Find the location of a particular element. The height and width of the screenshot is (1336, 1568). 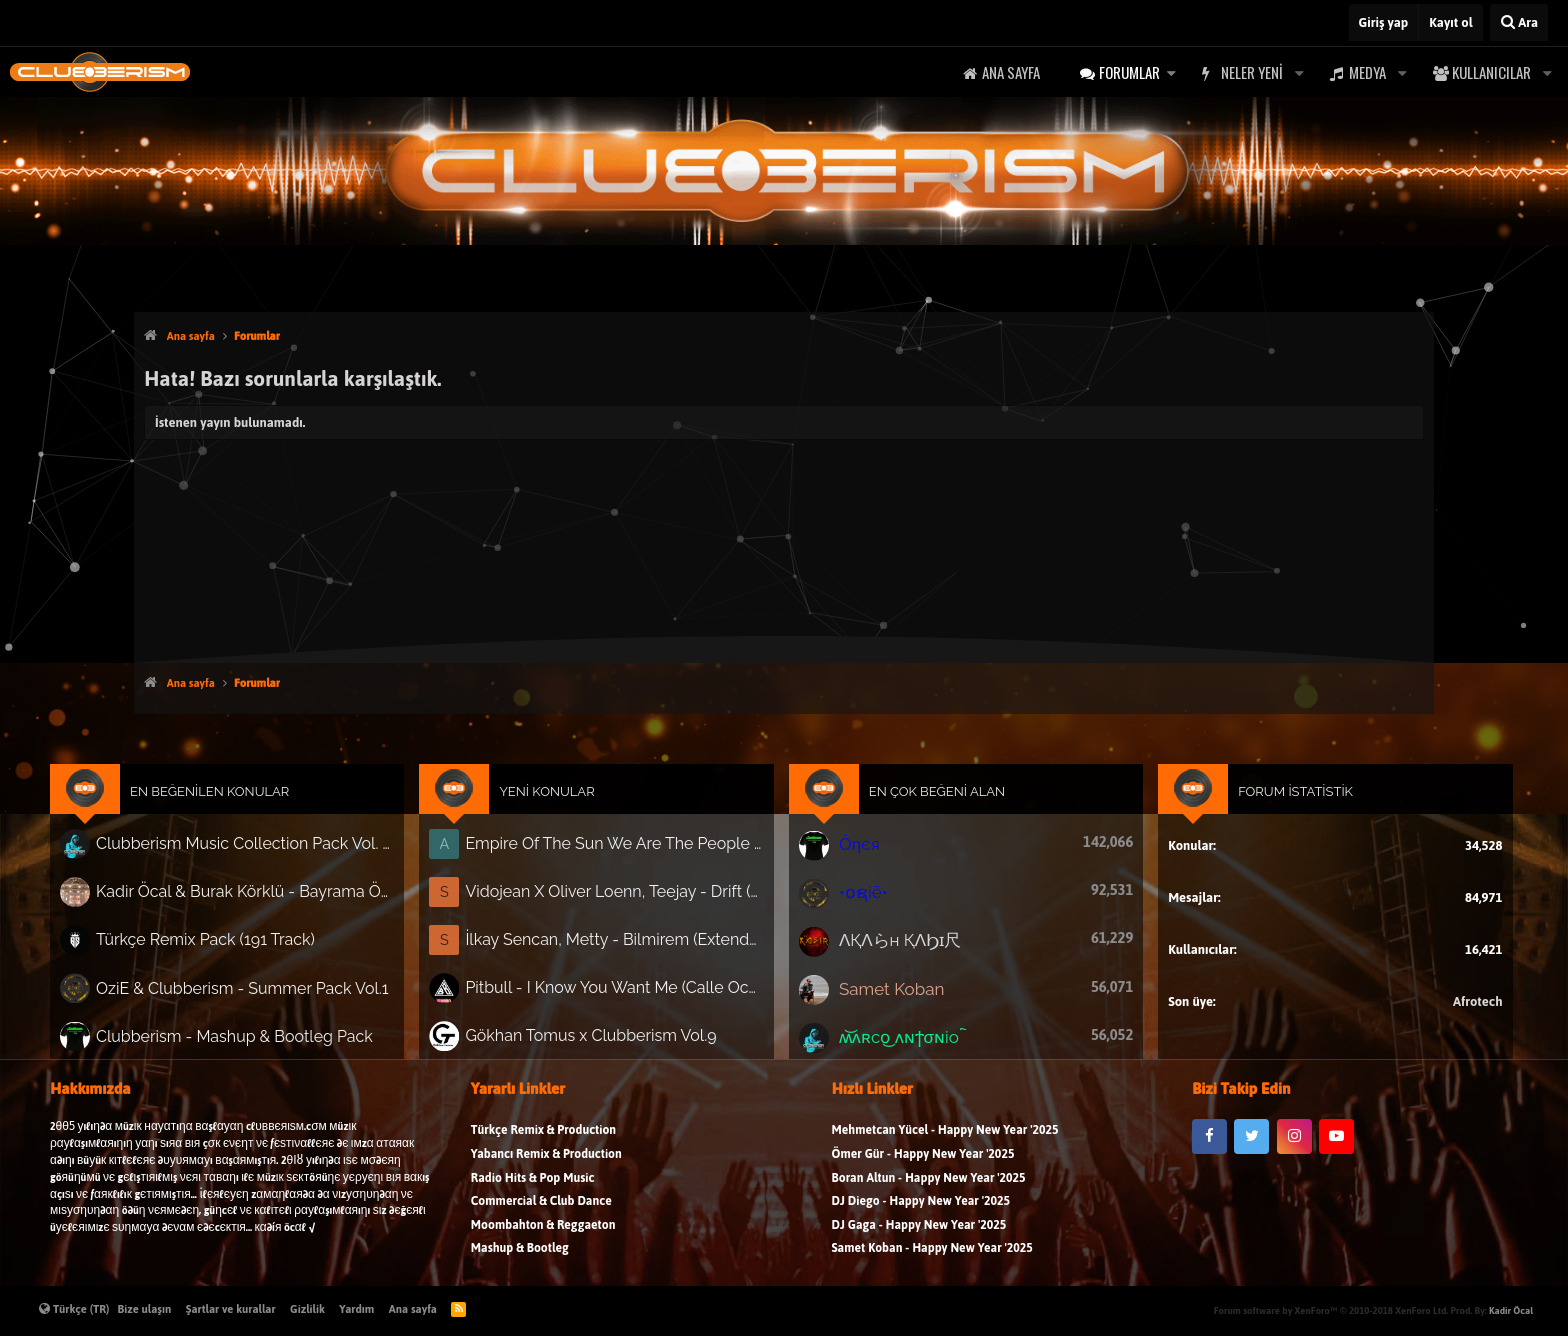

Şartlar ve kurallar is located at coordinates (231, 1309).